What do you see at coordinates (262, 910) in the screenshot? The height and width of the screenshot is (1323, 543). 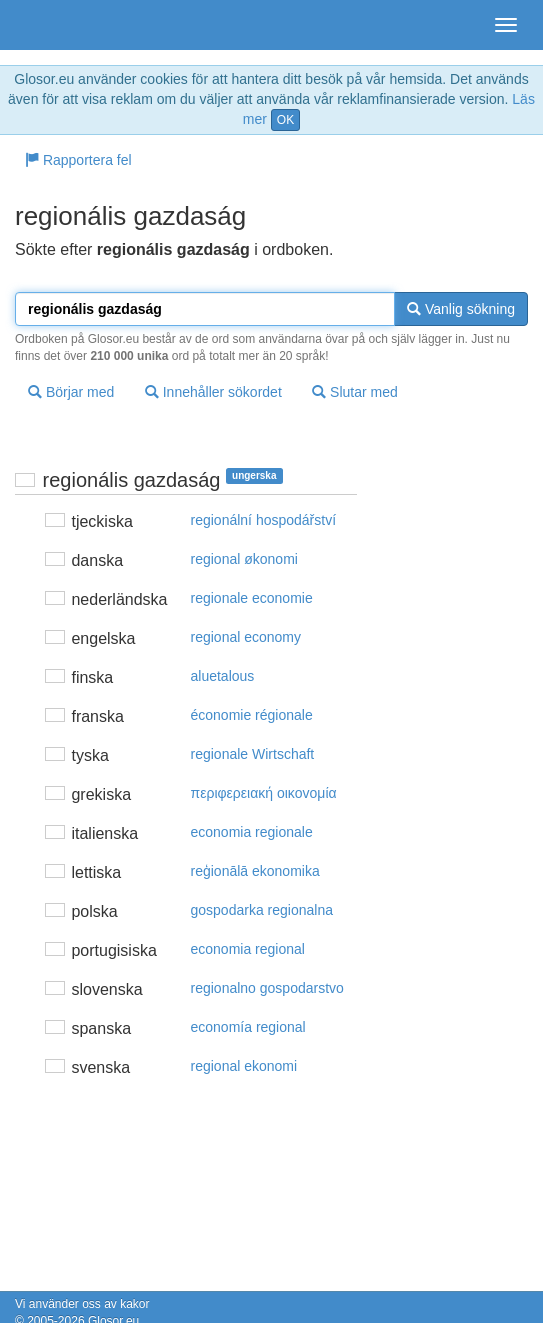 I see `gospodarka regionalna` at bounding box center [262, 910].